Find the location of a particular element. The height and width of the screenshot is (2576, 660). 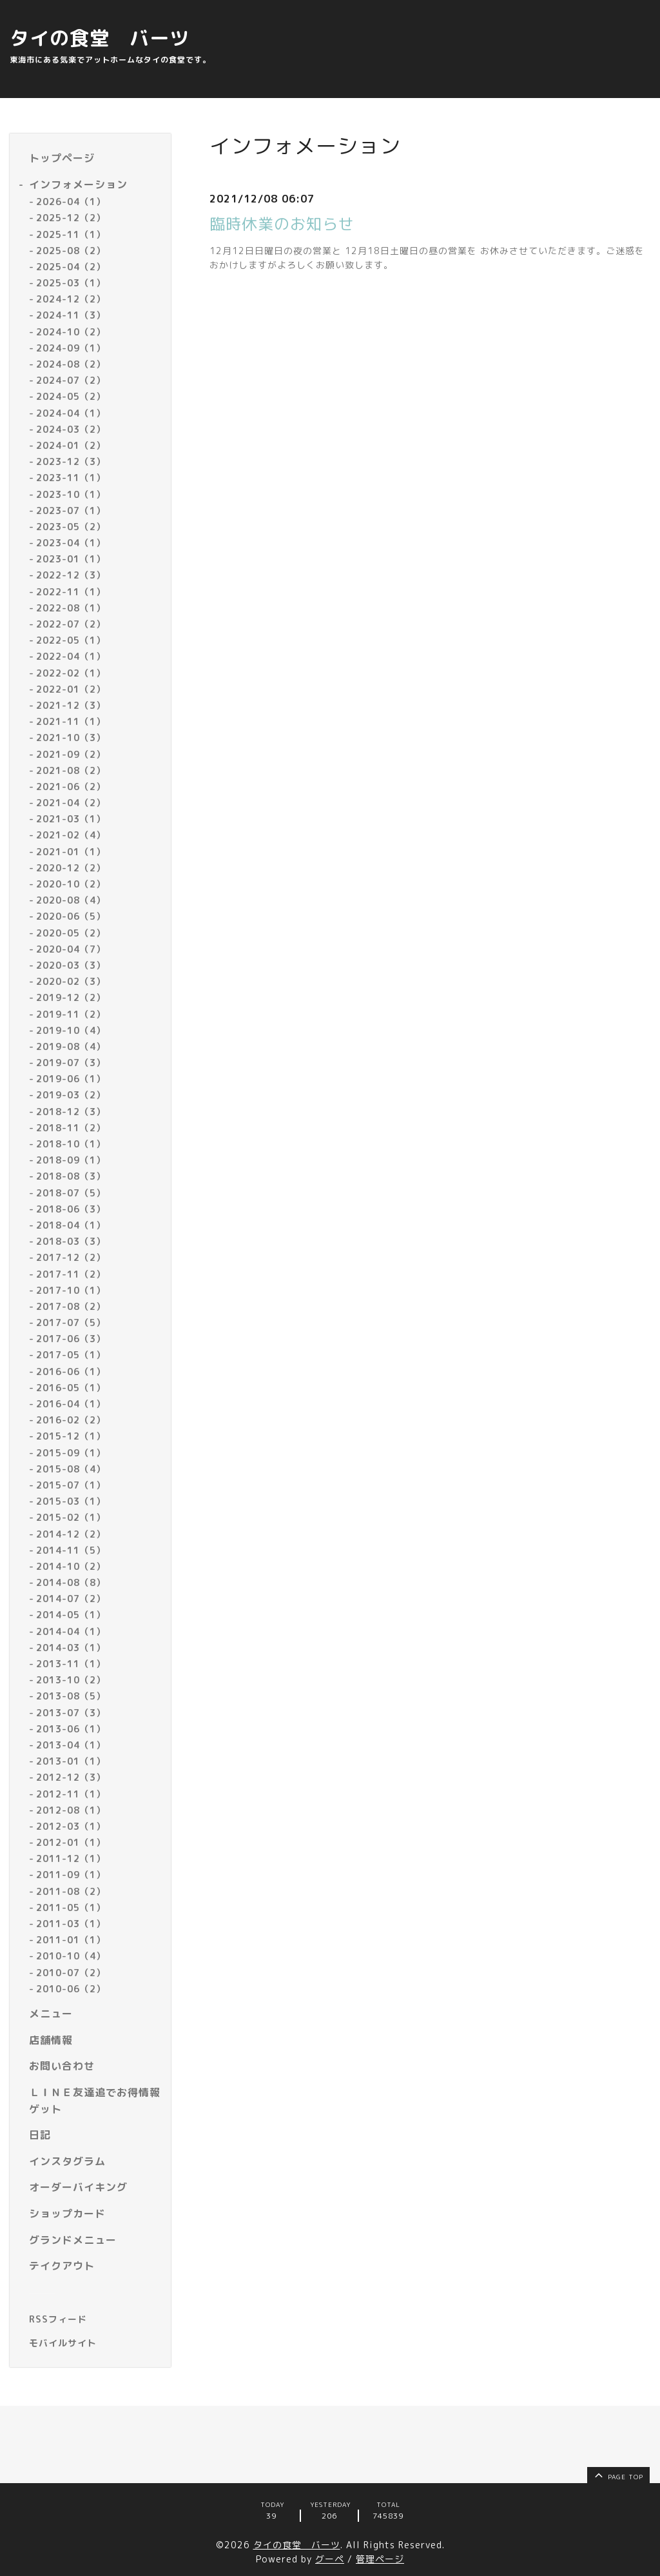

2017-11（2） is located at coordinates (71, 1274).